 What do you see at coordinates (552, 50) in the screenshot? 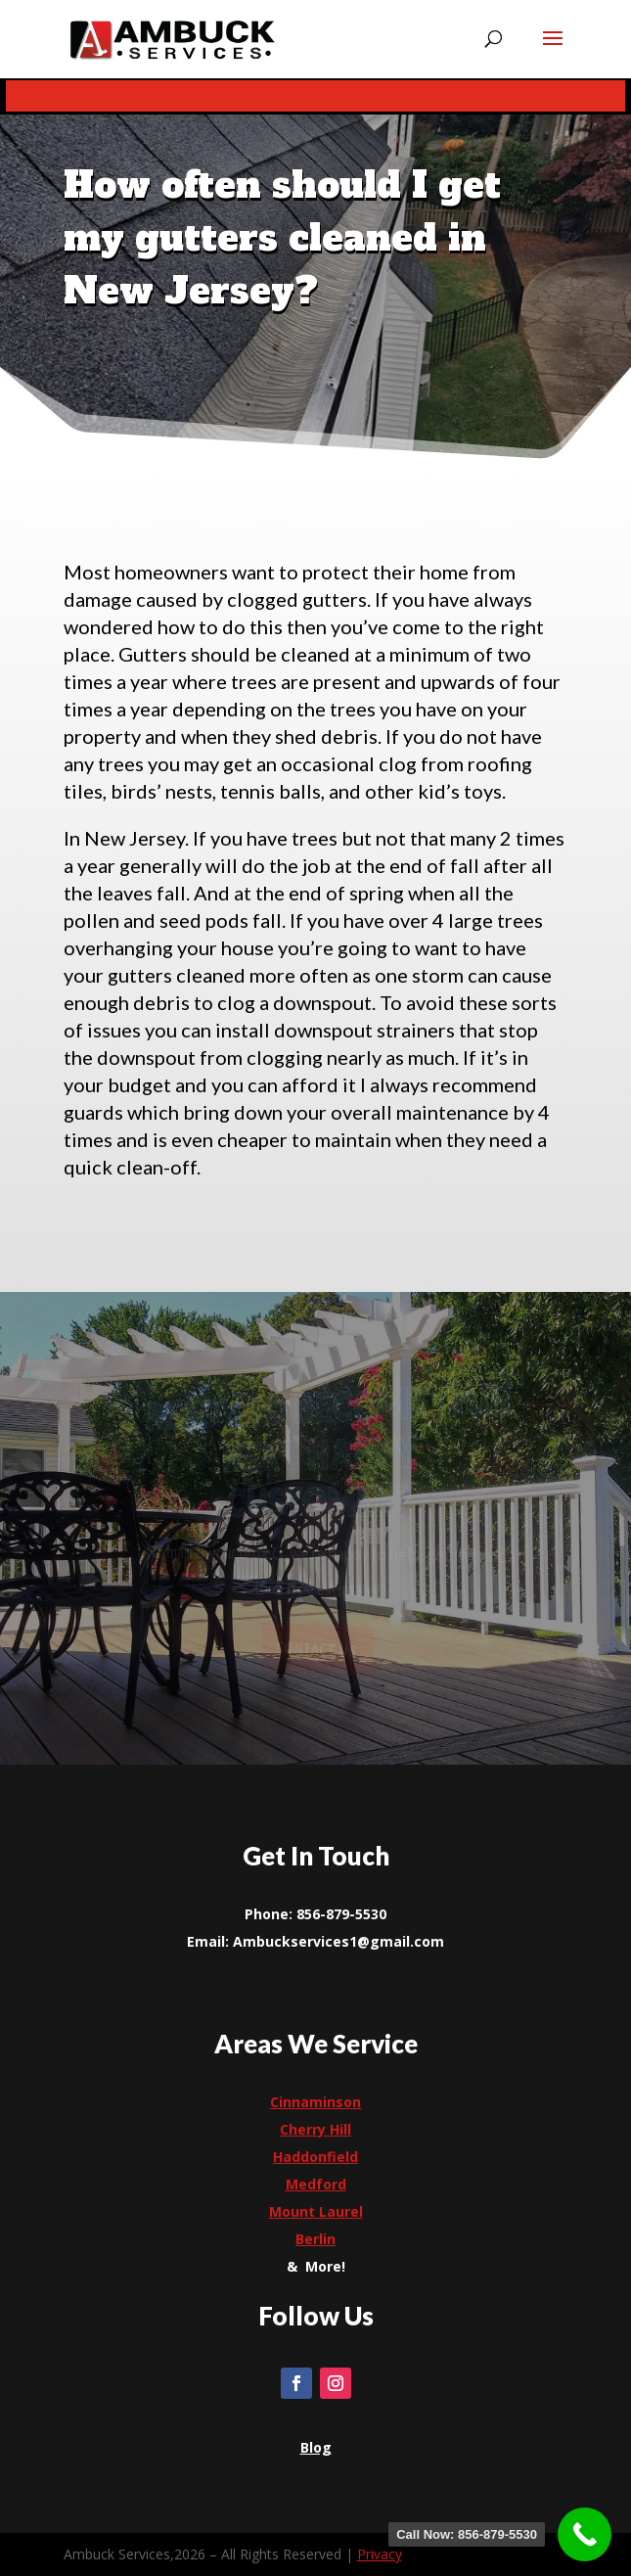
I see `[button]` at bounding box center [552, 50].